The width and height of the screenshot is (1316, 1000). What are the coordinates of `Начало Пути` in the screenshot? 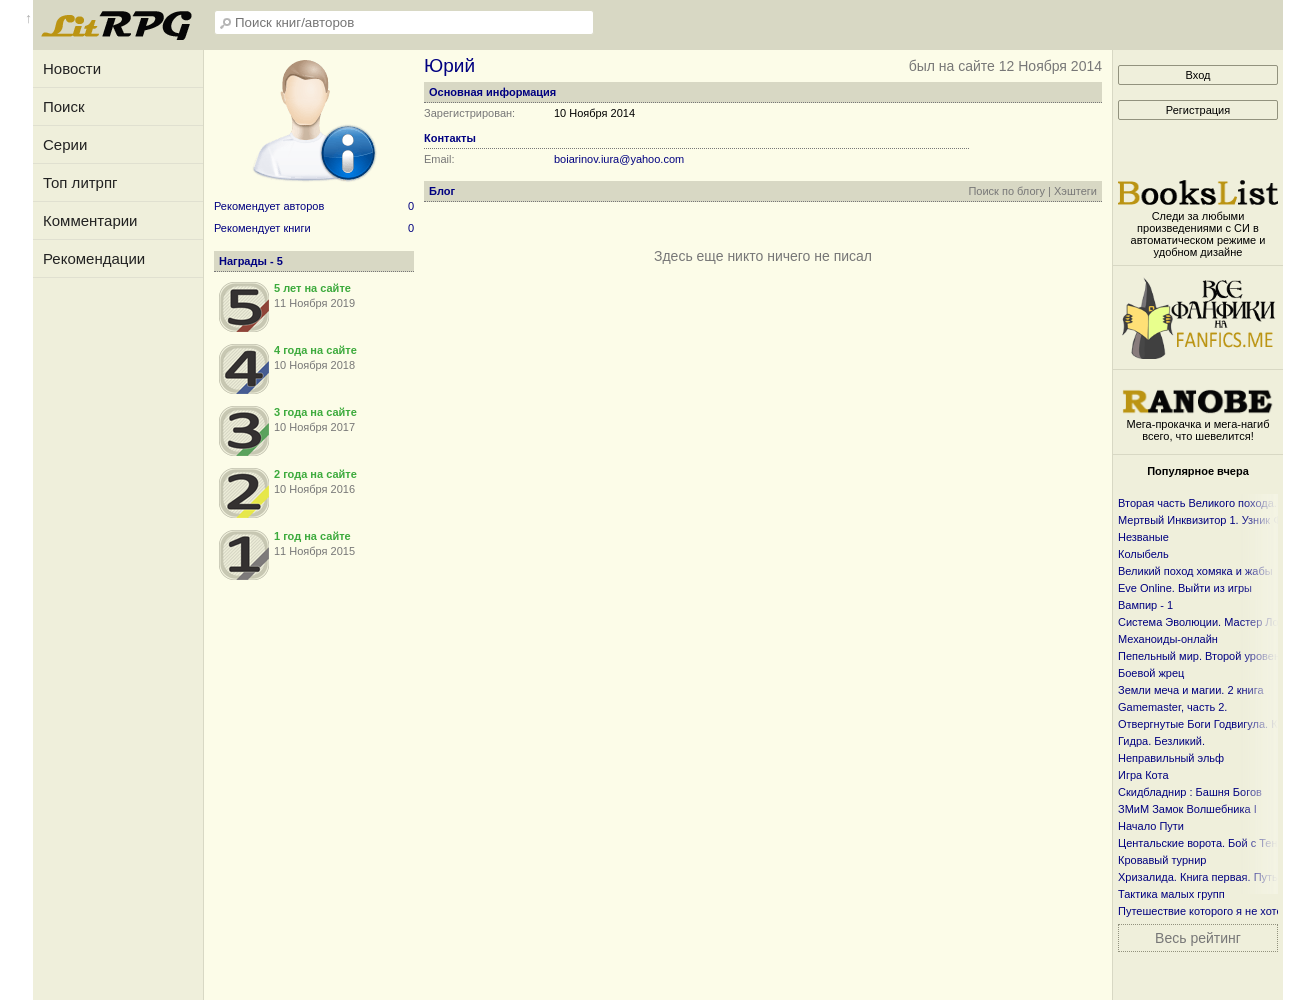 It's located at (1151, 826).